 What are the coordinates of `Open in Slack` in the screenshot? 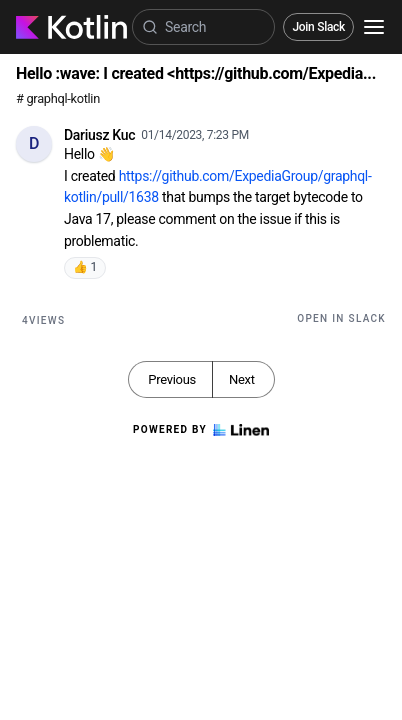 It's located at (341, 318).